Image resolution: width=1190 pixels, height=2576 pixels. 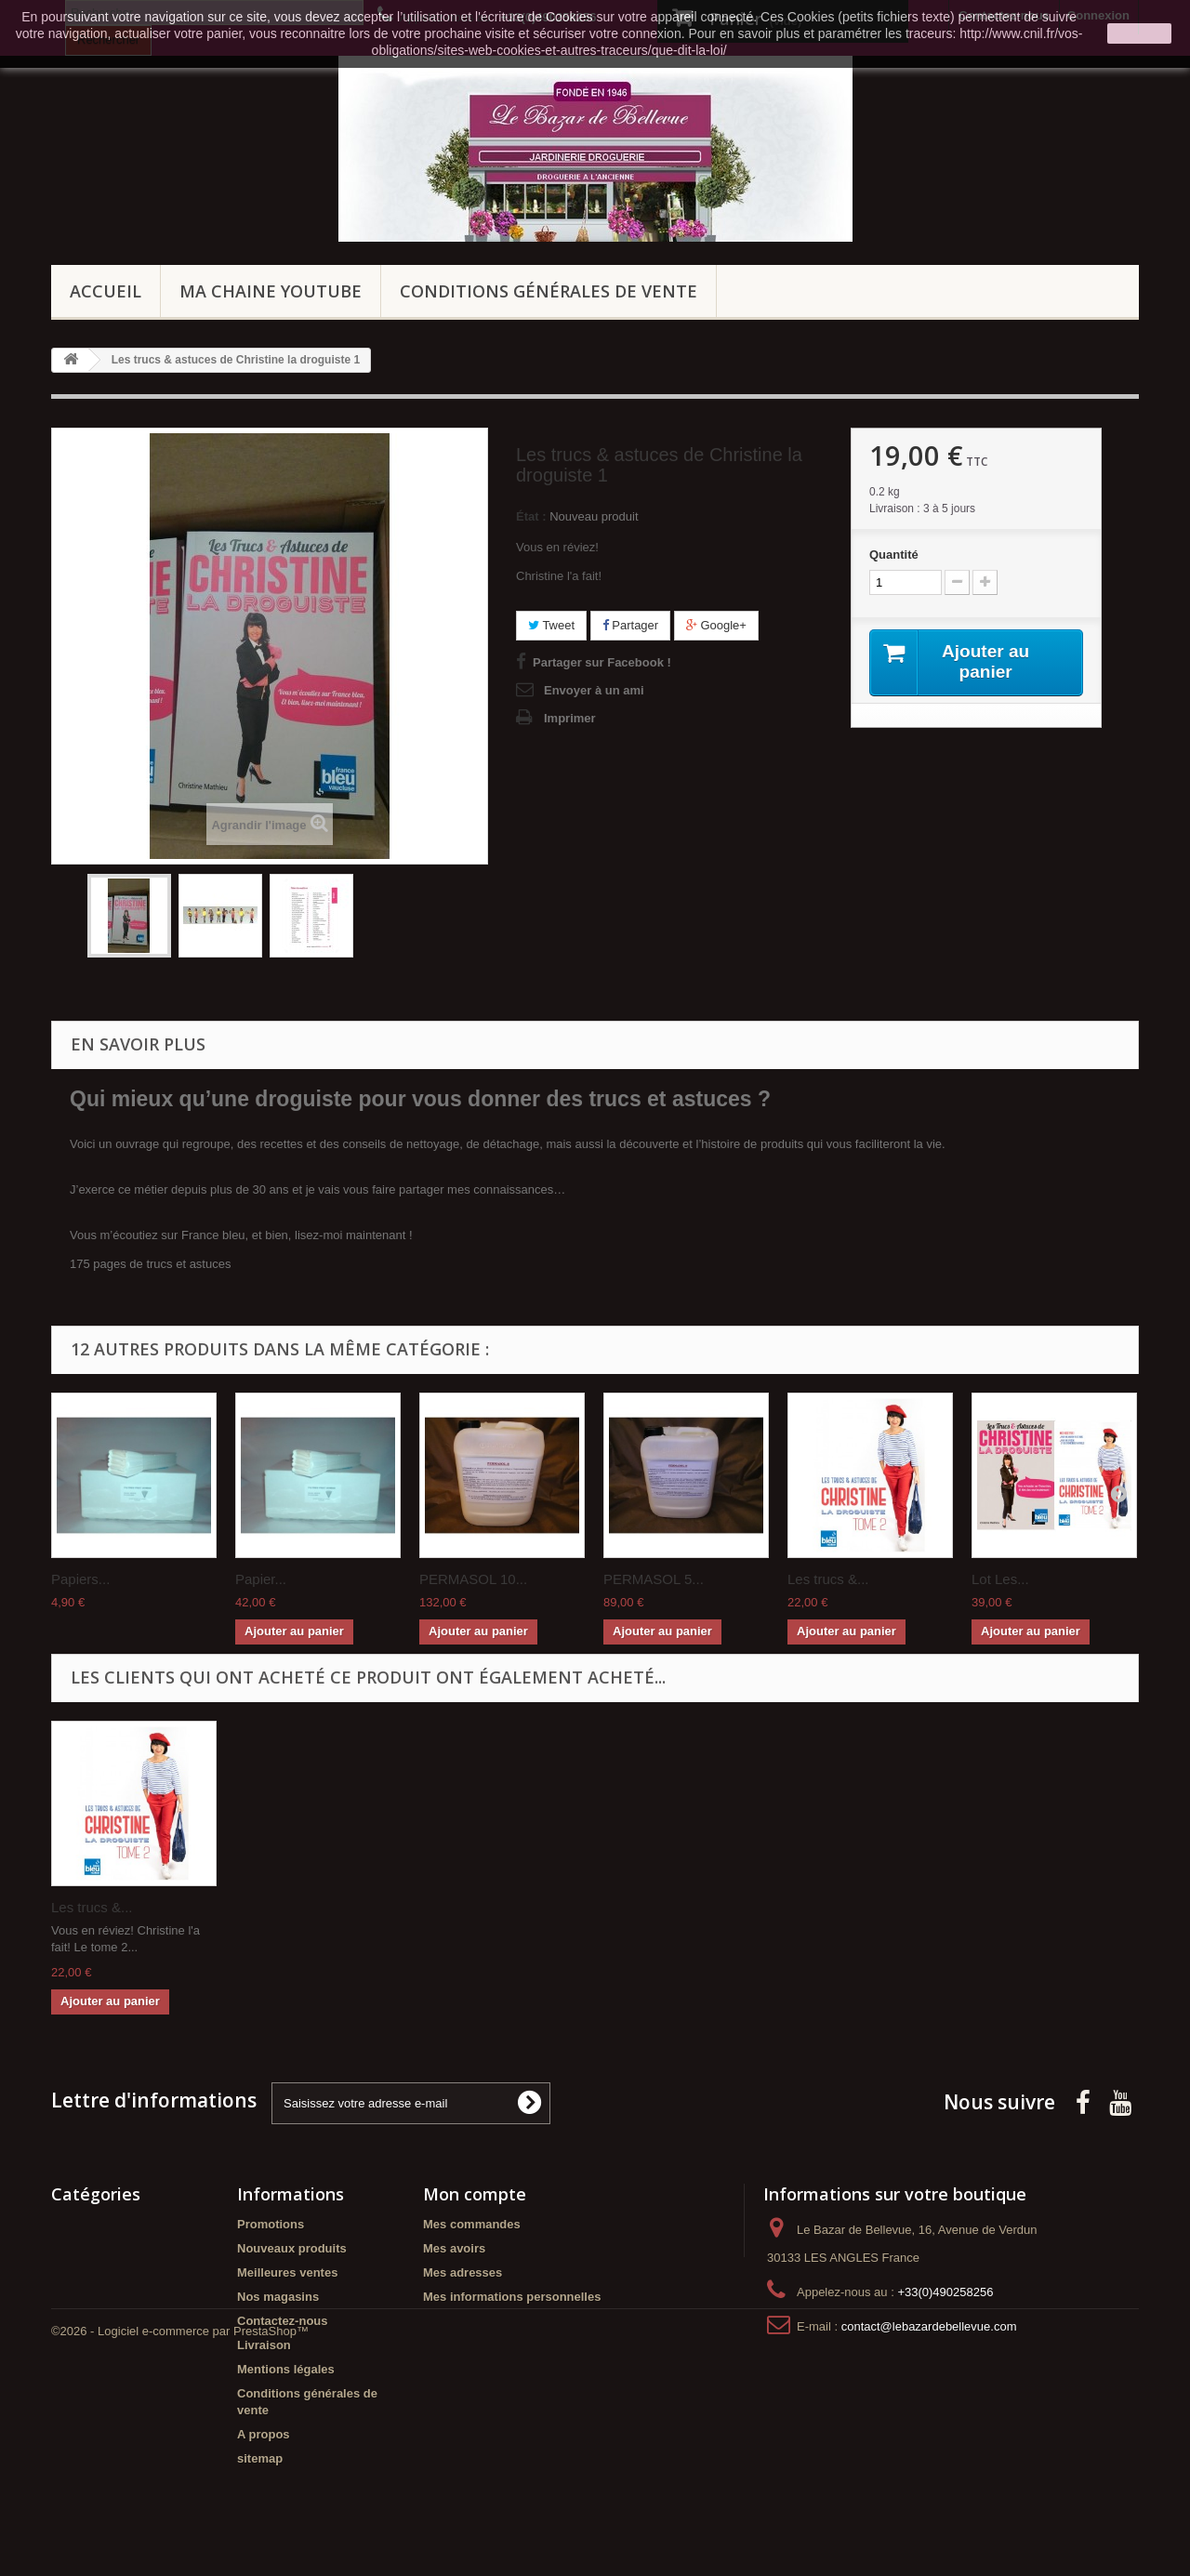 I want to click on Nos magasins, so click(x=278, y=2297).